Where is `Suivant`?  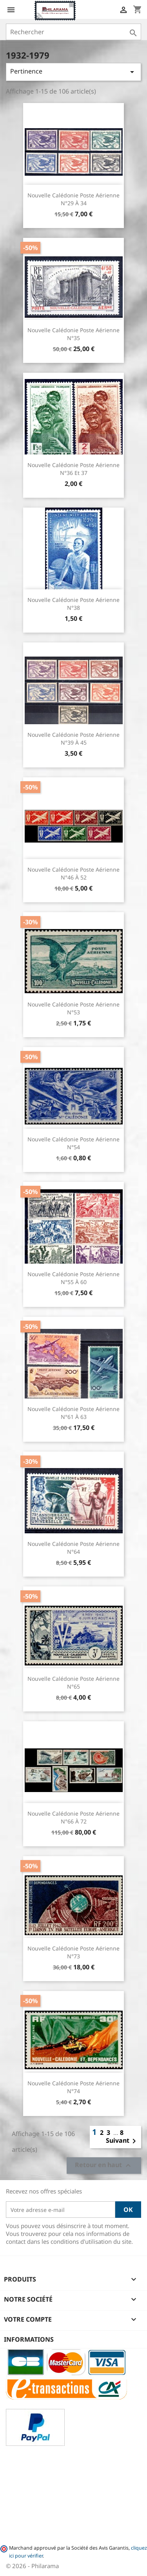 Suivant is located at coordinates (122, 2141).